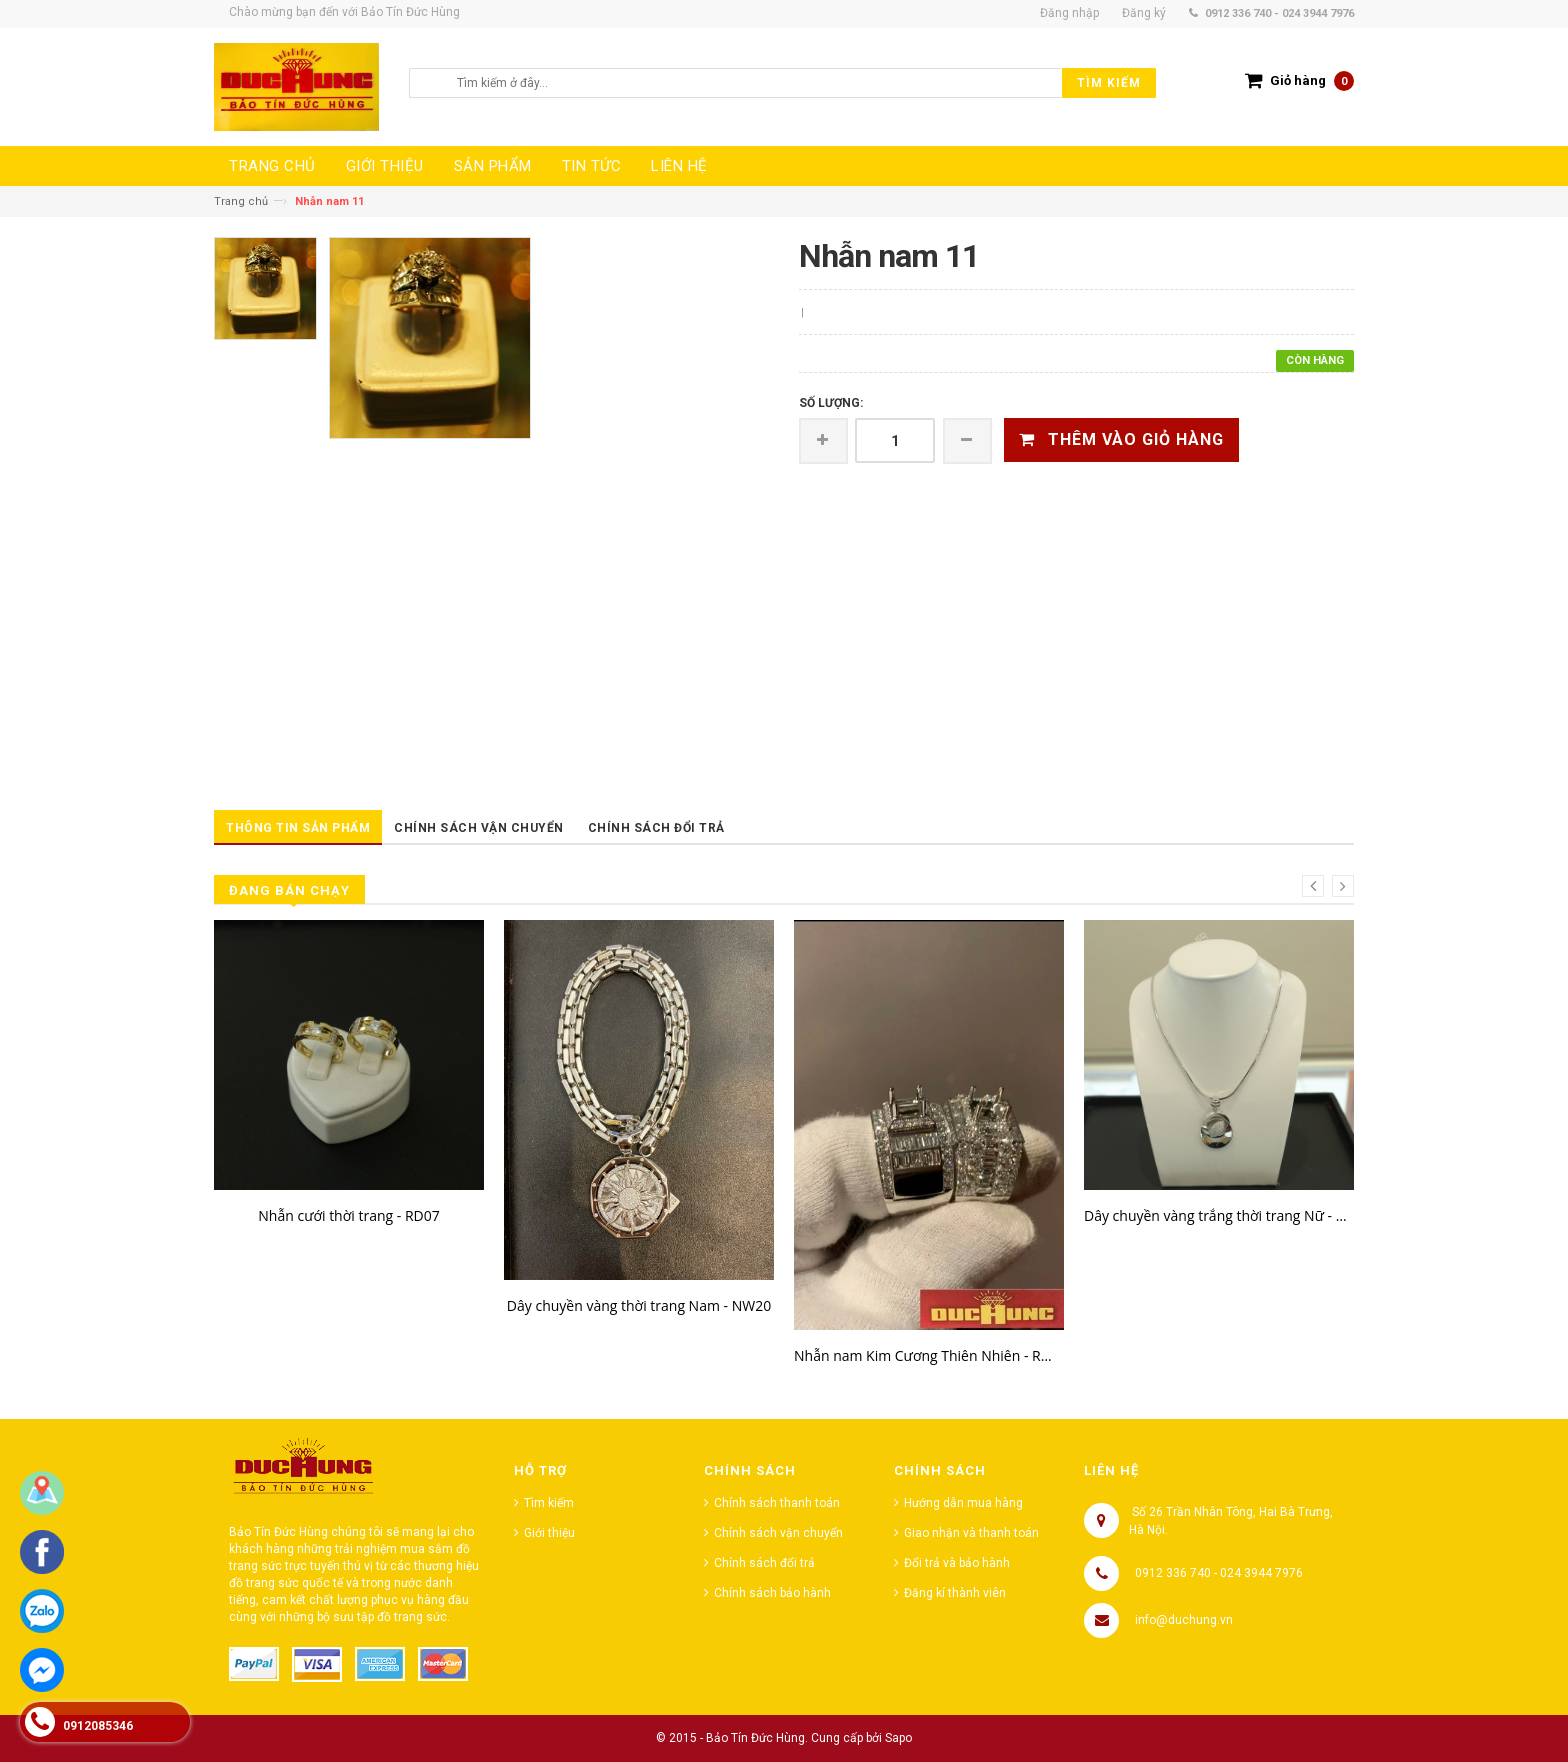 This screenshot has width=1568, height=1762. What do you see at coordinates (957, 1563) in the screenshot?
I see `Đổi trả và bảo hành` at bounding box center [957, 1563].